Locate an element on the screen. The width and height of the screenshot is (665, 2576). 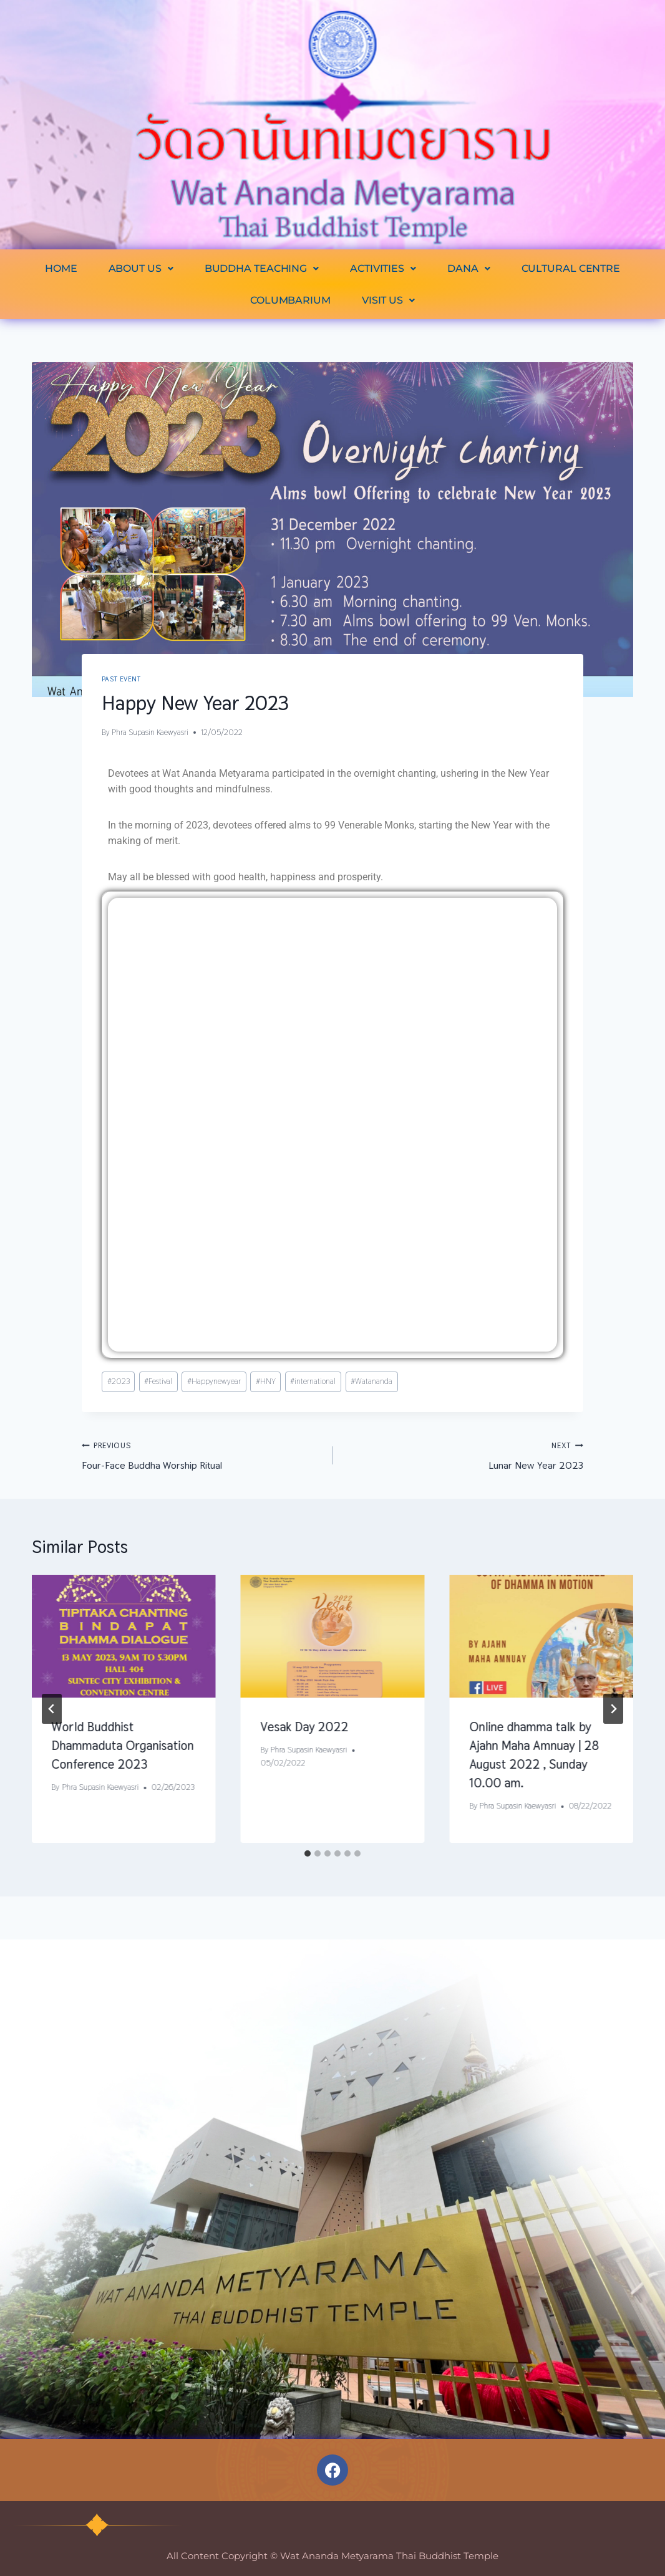
[button] is located at coordinates (141, 268).